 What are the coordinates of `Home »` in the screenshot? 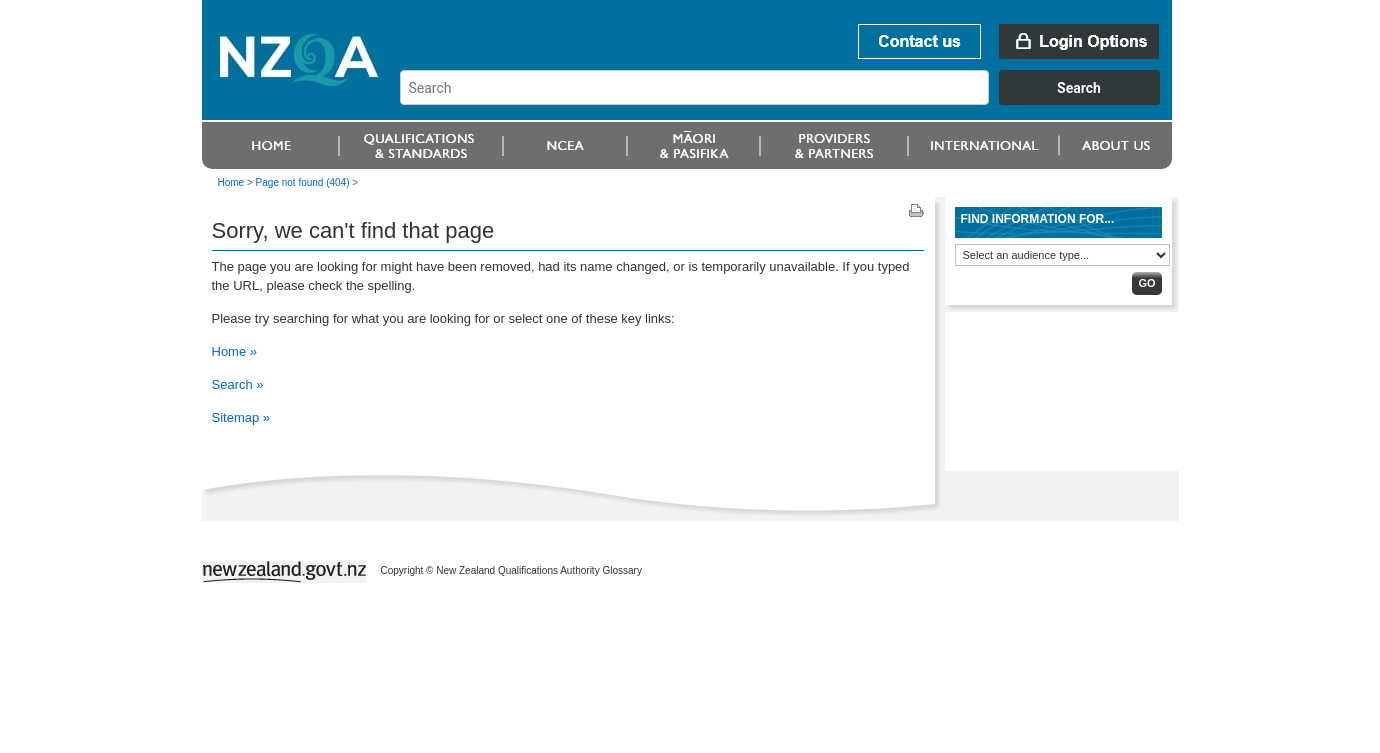 It's located at (235, 351).